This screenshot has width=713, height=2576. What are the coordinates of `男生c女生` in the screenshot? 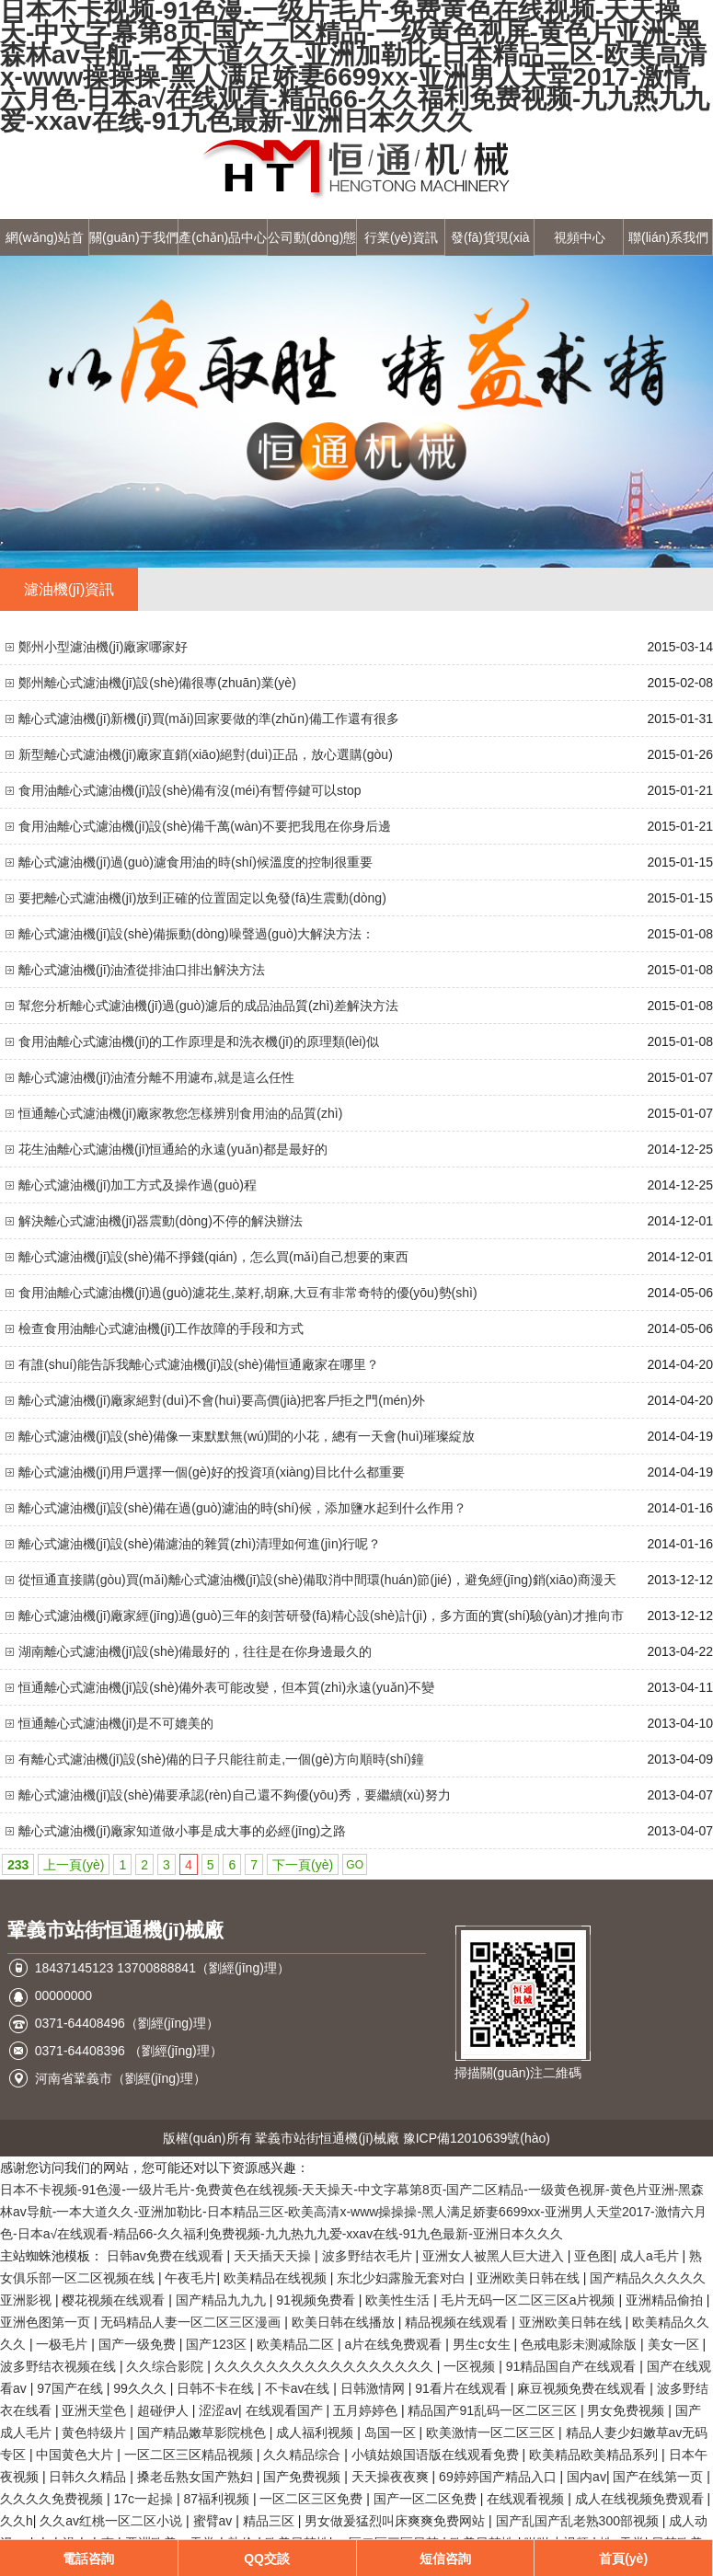 It's located at (483, 2344).